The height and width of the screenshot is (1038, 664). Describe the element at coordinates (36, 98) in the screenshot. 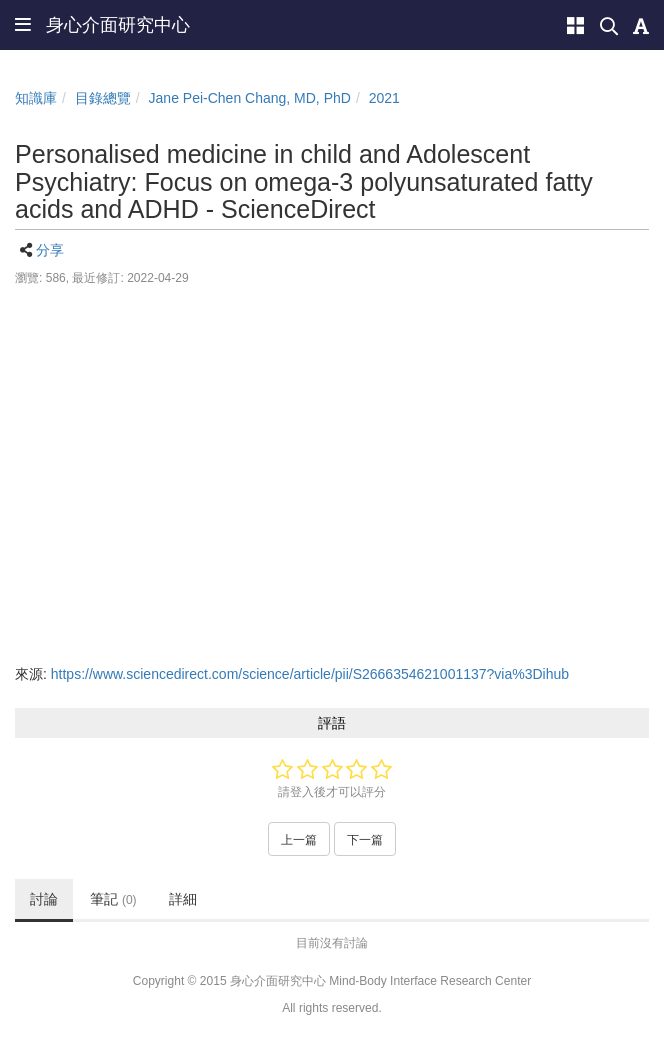

I see `知識庫` at that location.